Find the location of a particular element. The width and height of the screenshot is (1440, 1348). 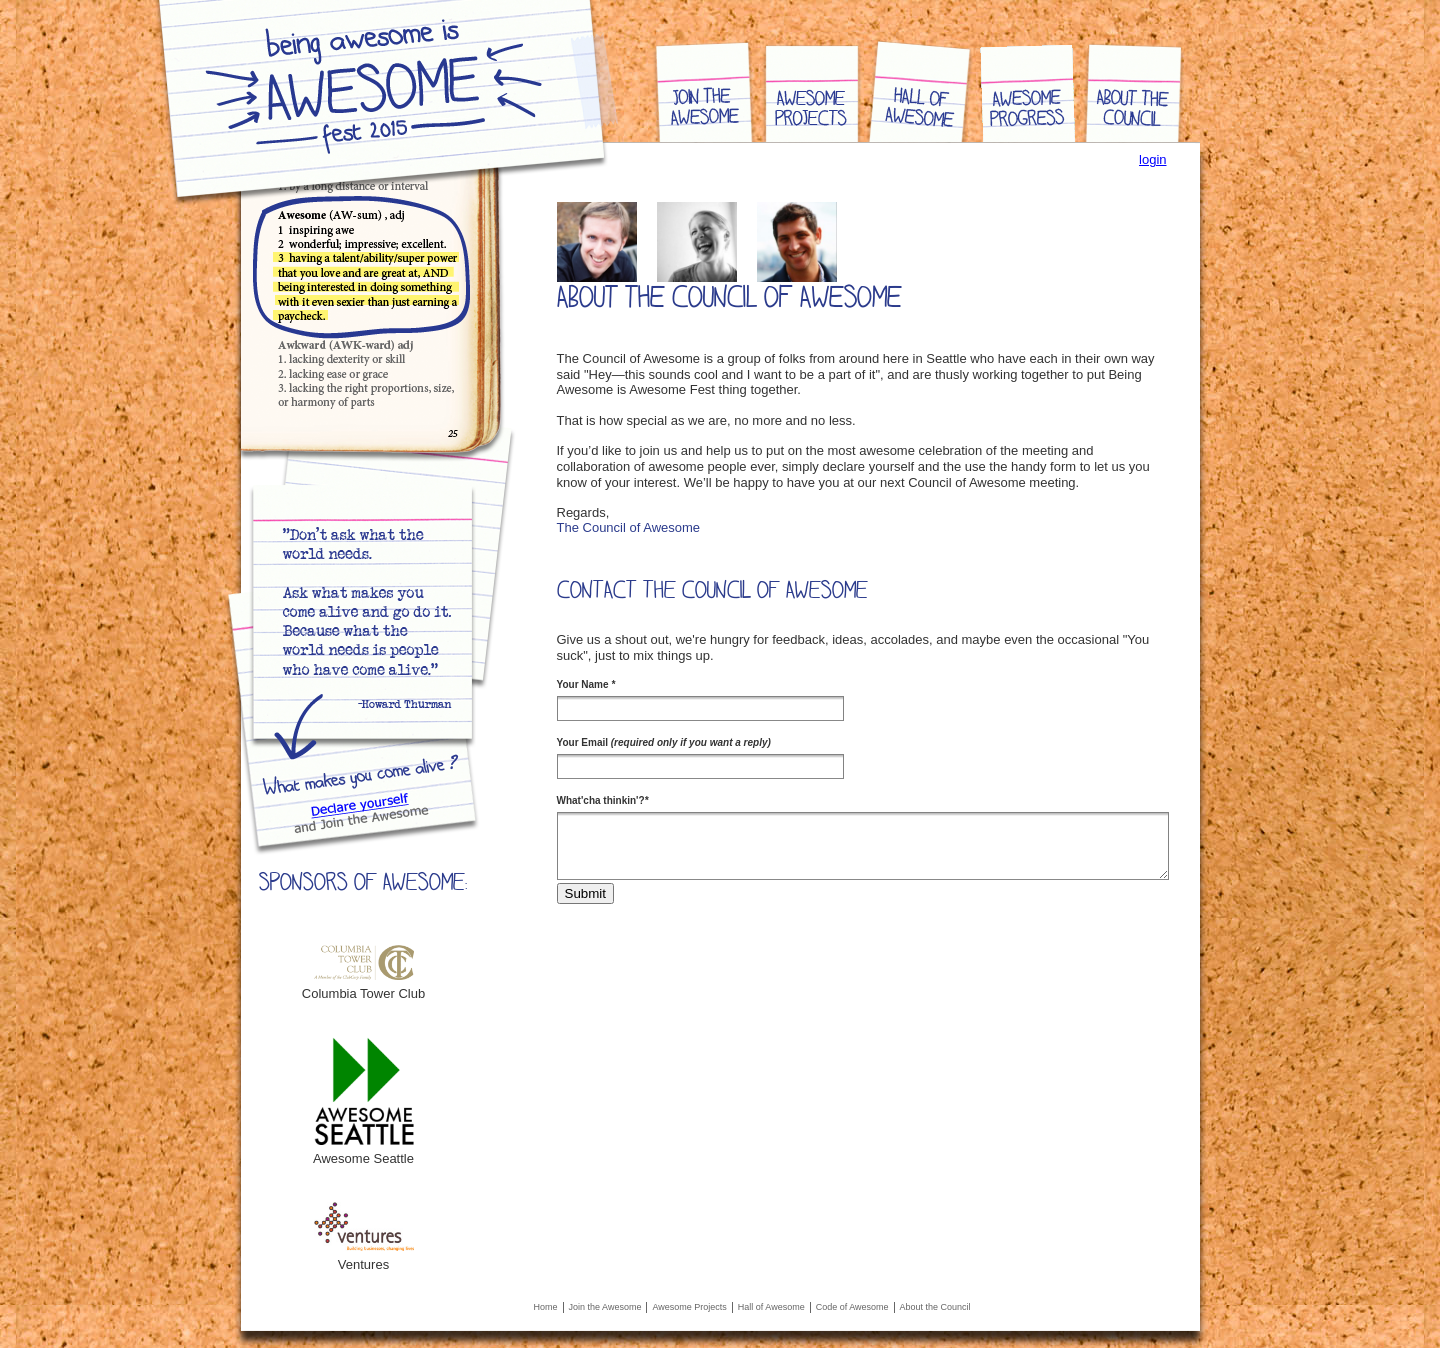

login is located at coordinates (1152, 159).